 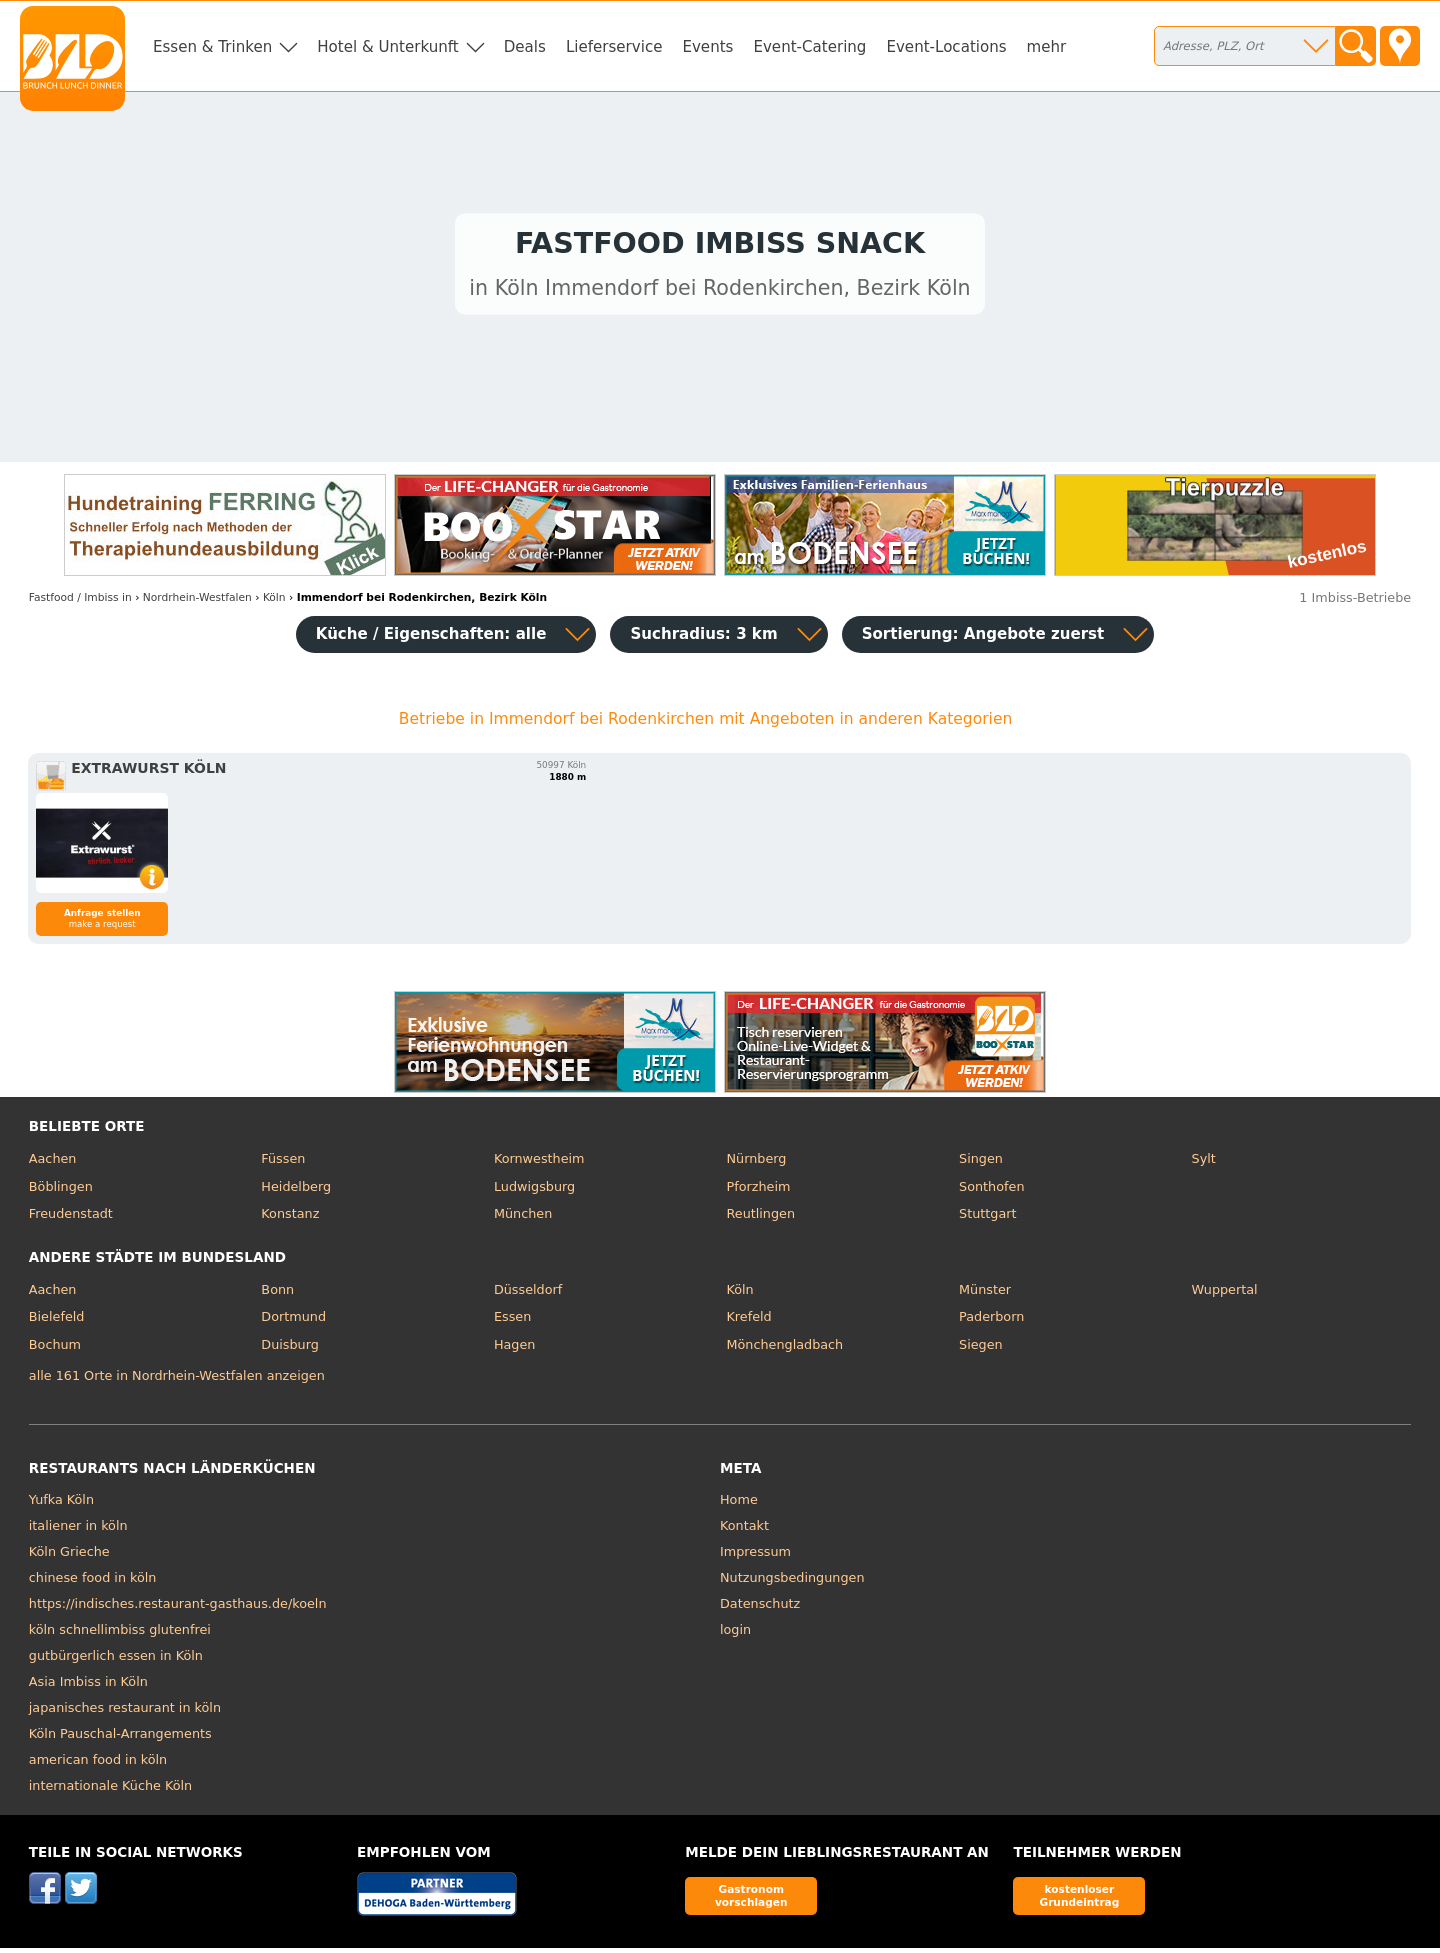 What do you see at coordinates (1204, 1163) in the screenshot?
I see `Sylt` at bounding box center [1204, 1163].